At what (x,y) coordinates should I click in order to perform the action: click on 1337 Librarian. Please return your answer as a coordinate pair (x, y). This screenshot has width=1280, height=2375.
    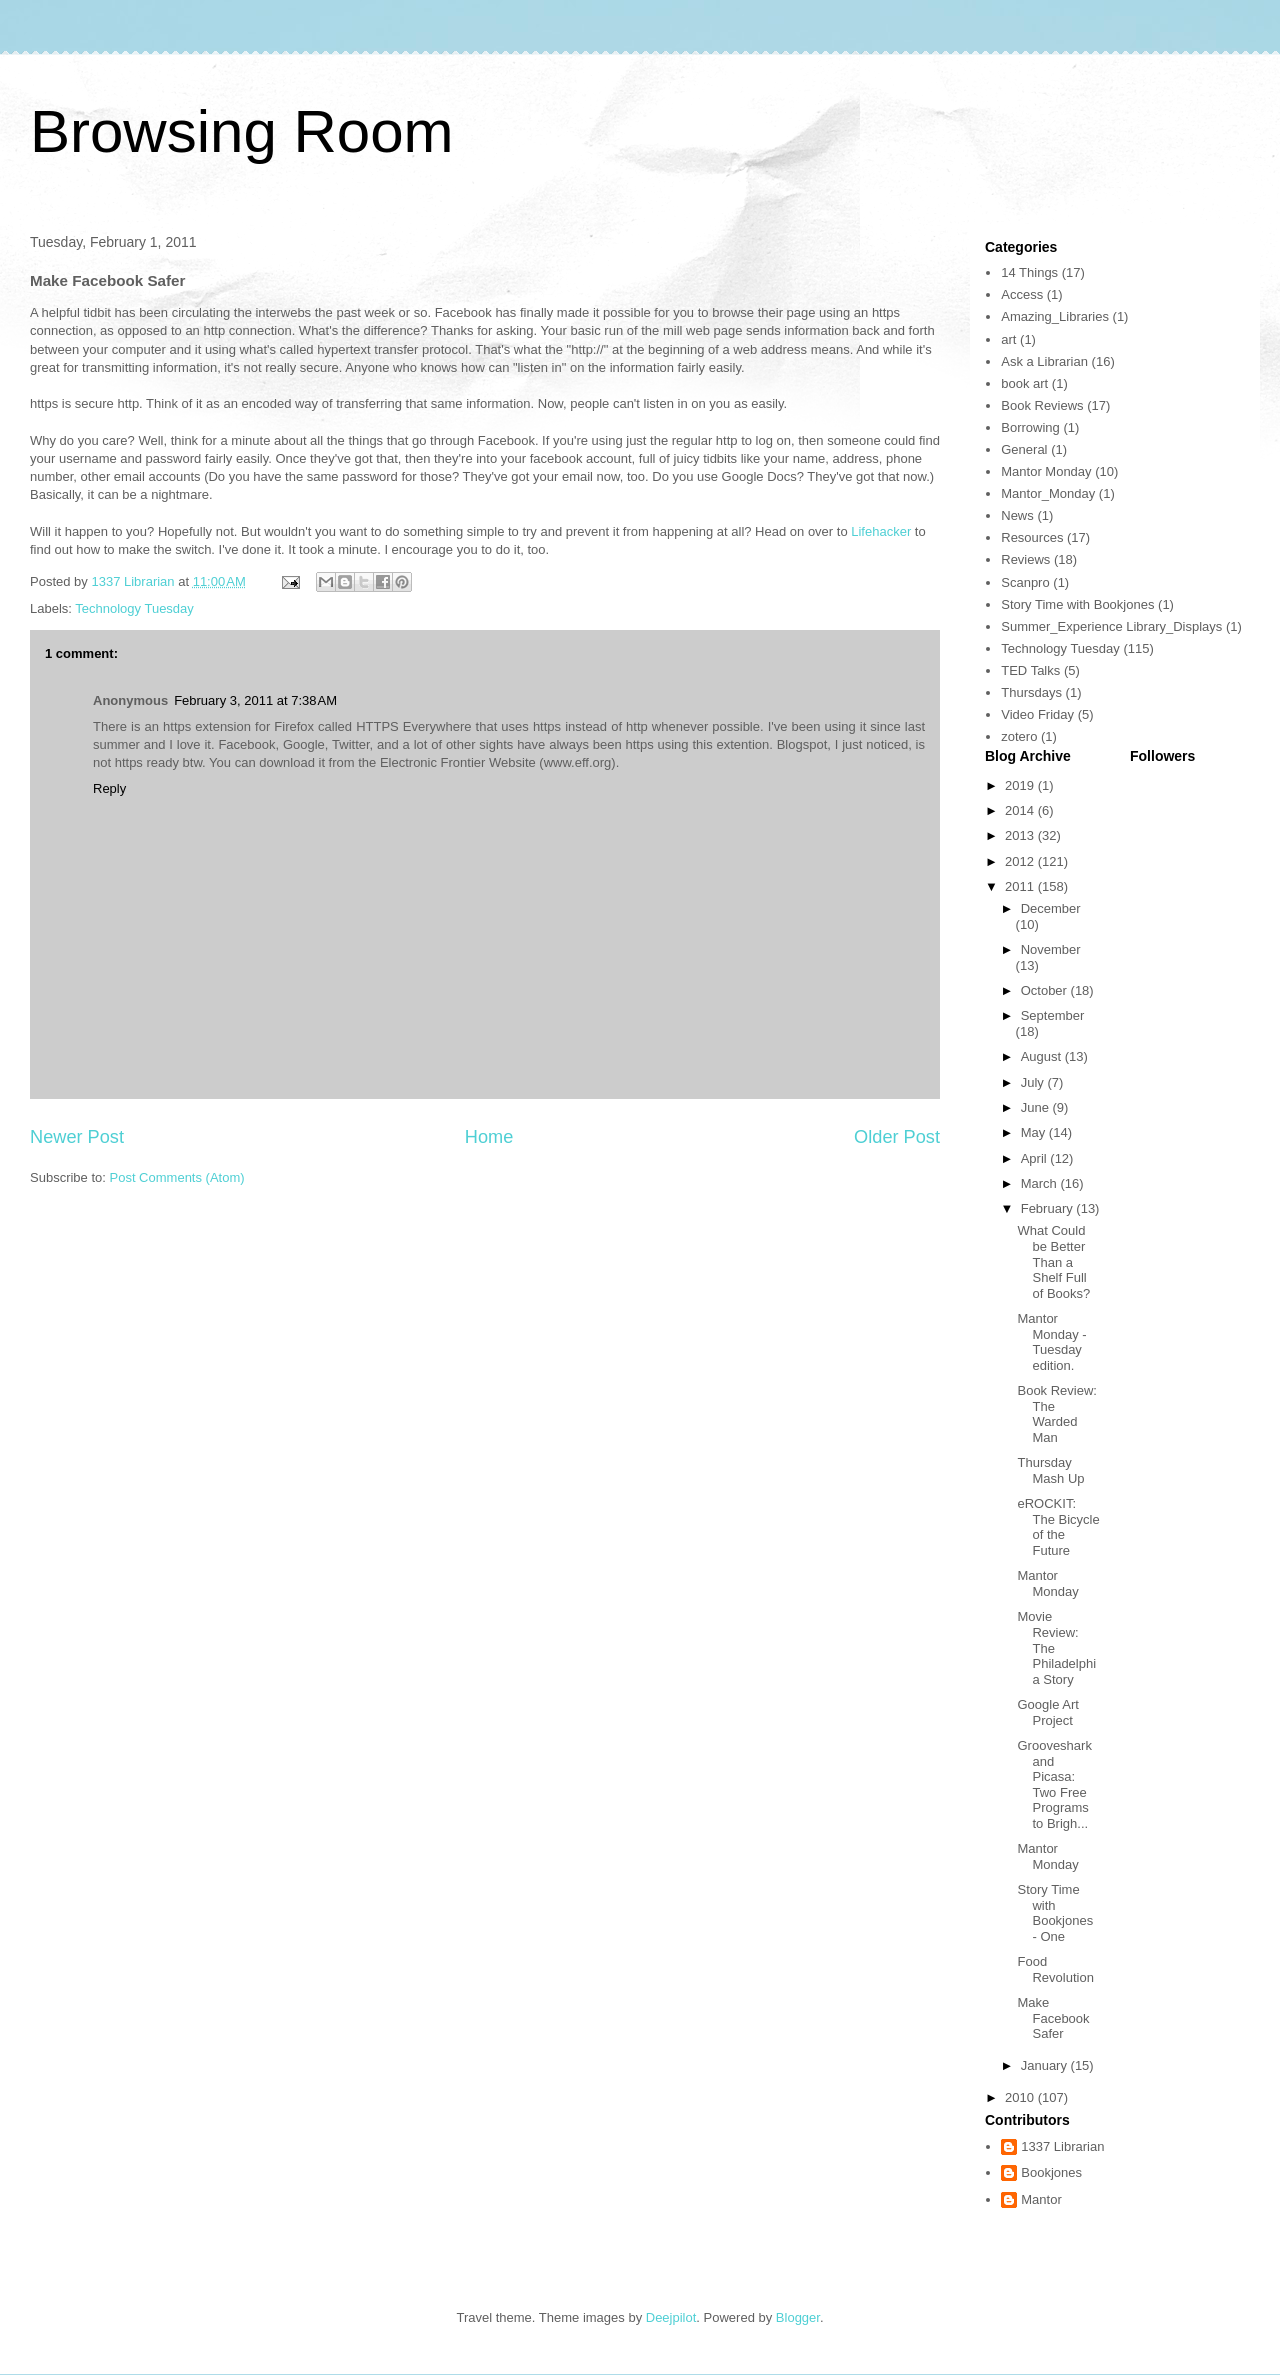
    Looking at the image, I should click on (1062, 2146).